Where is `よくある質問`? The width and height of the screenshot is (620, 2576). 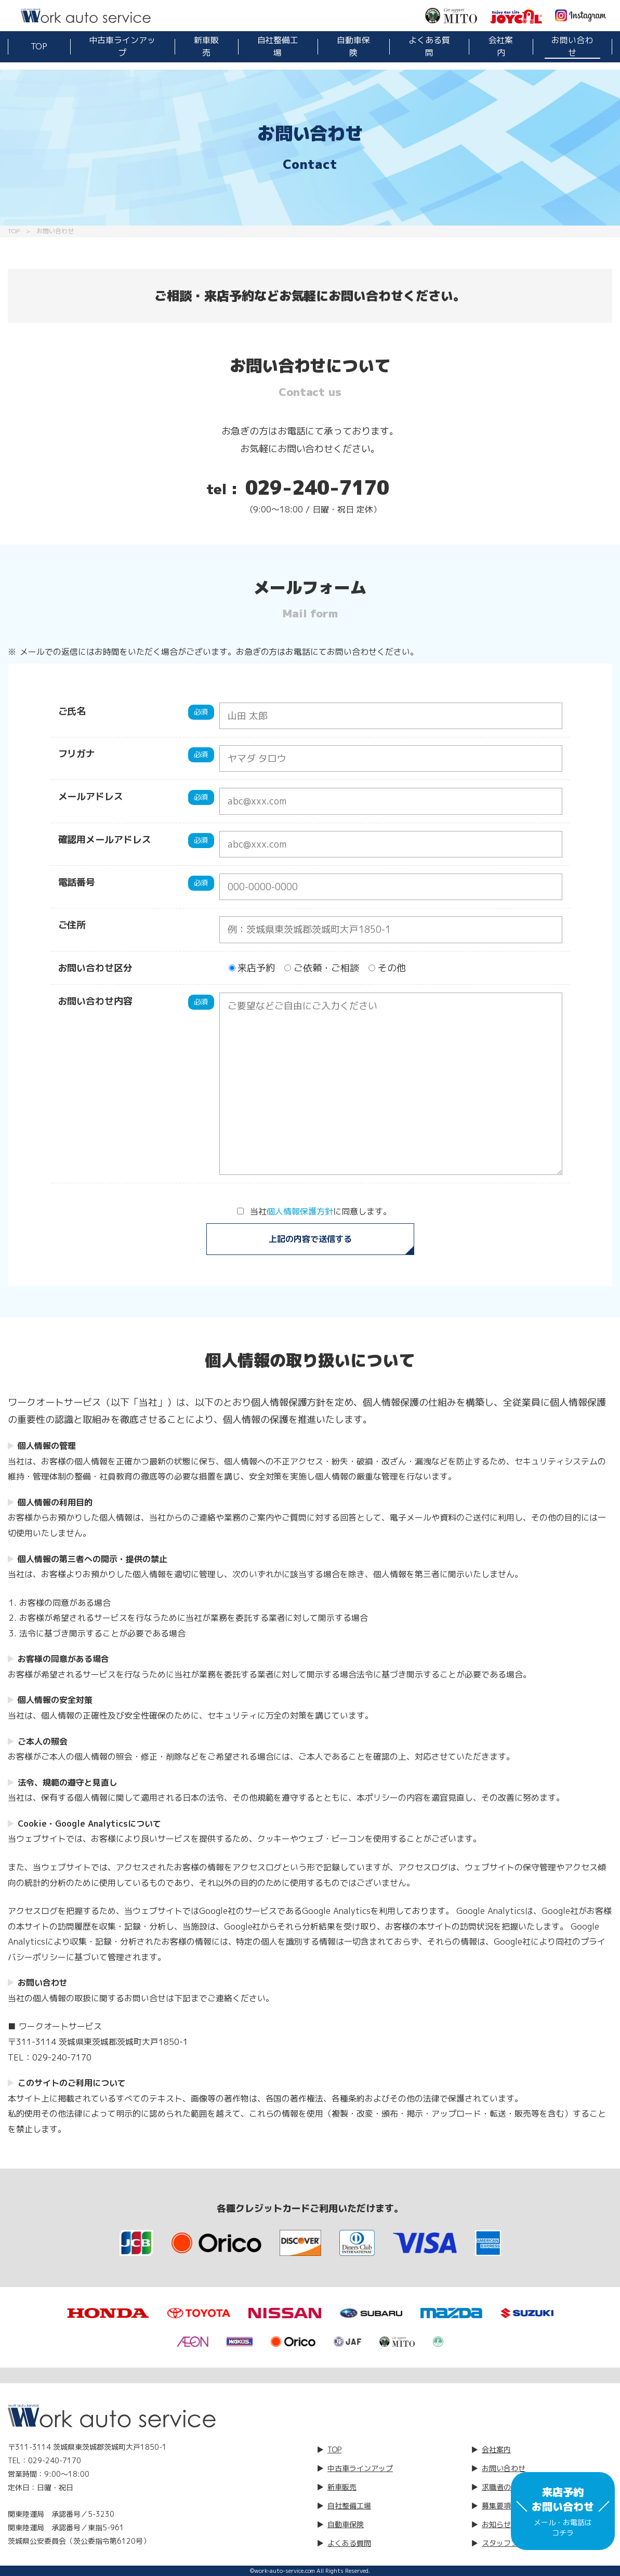 よくある質問 is located at coordinates (429, 46).